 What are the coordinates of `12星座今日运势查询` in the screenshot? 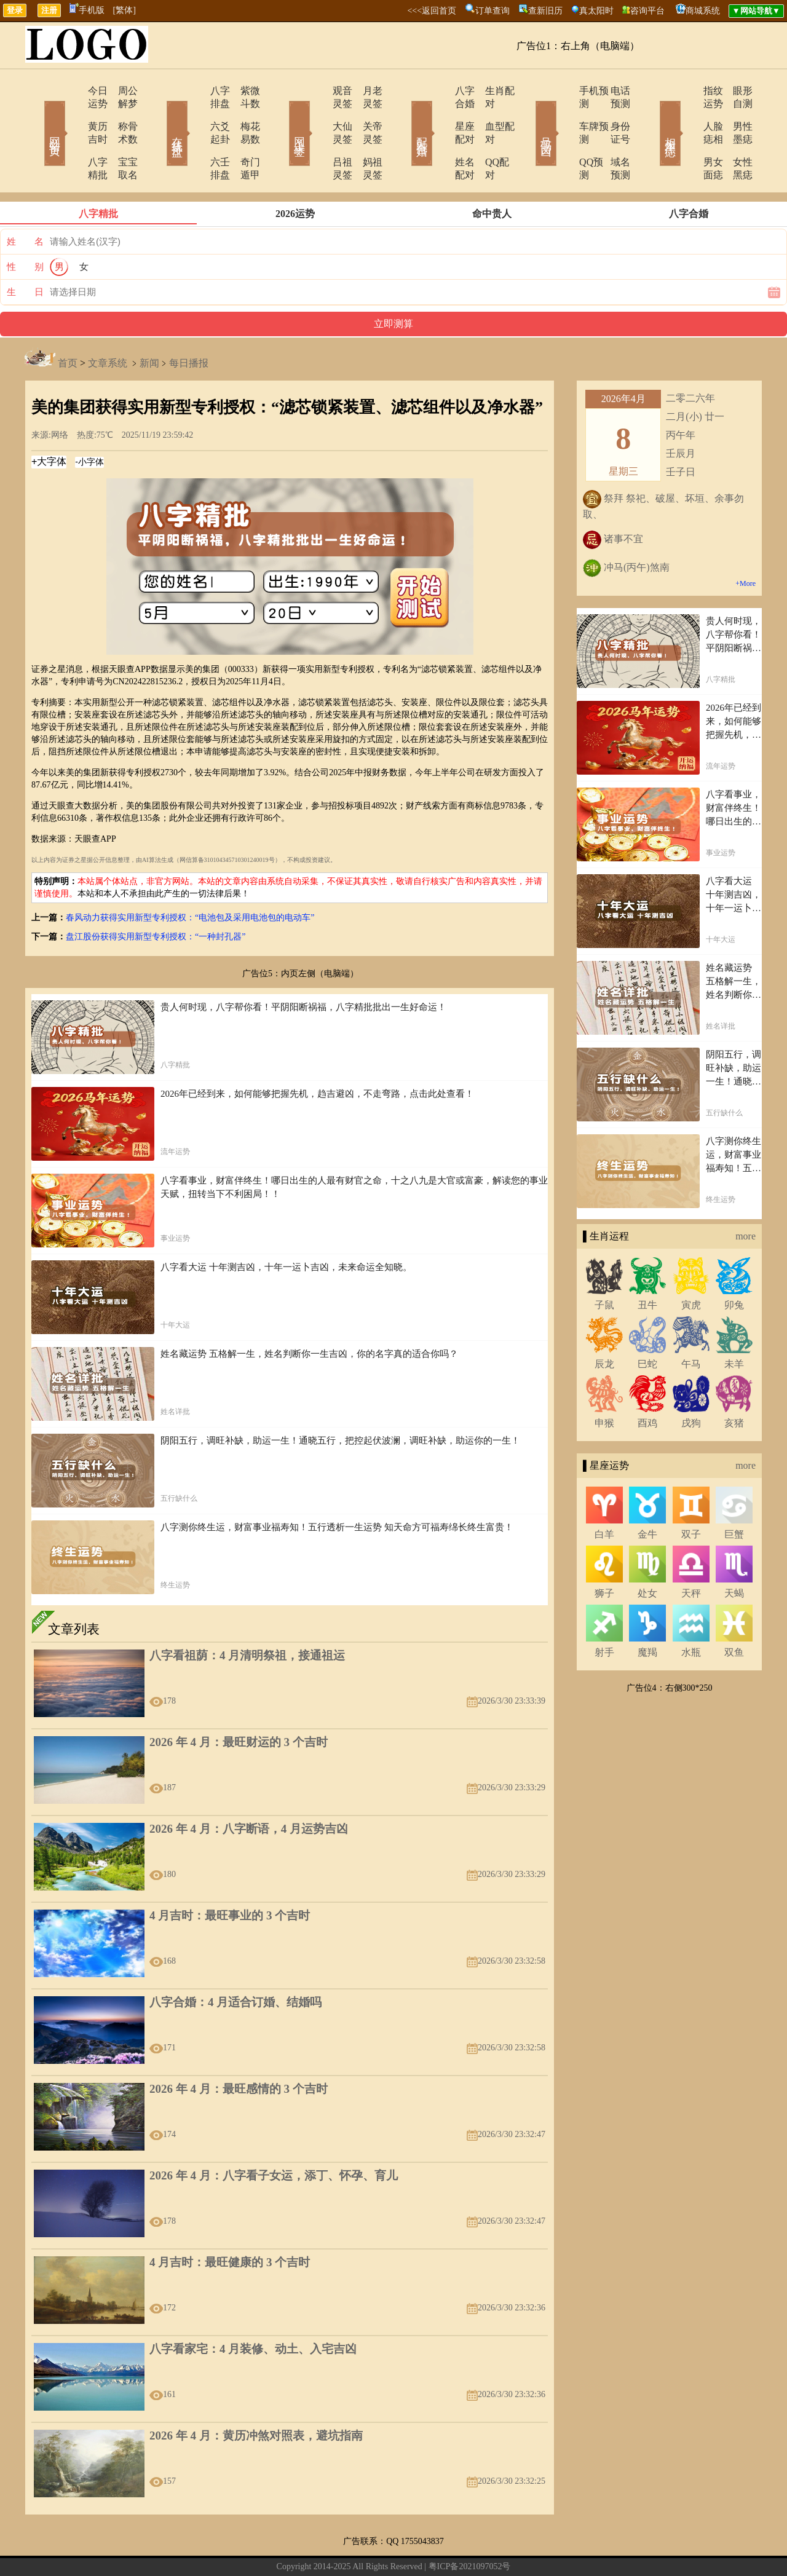 It's located at (482, 2547).